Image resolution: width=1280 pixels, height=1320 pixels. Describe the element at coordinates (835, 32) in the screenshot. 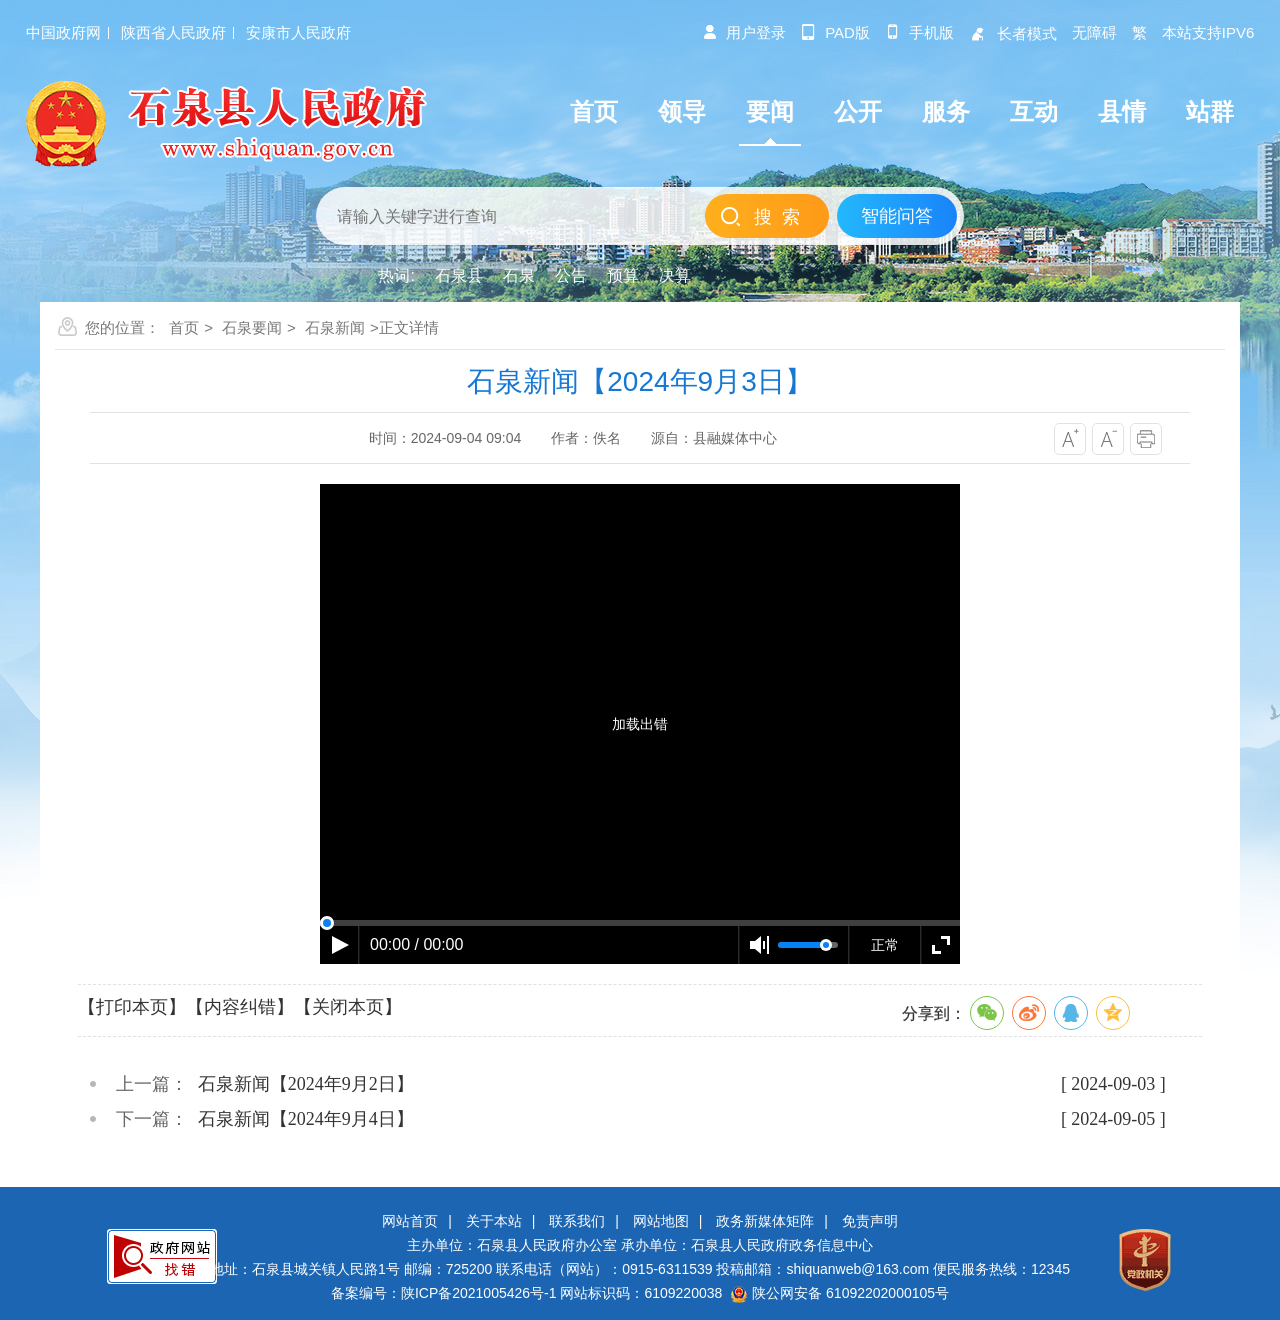

I see `pad版` at that location.